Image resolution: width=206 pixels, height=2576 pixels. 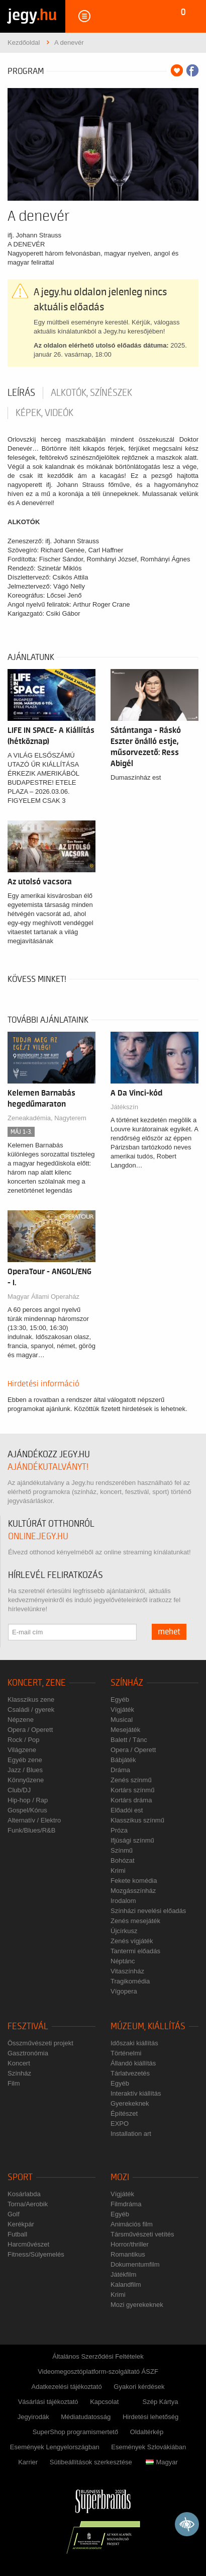 What do you see at coordinates (44, 413) in the screenshot?
I see `Képek, videók [tab]` at bounding box center [44, 413].